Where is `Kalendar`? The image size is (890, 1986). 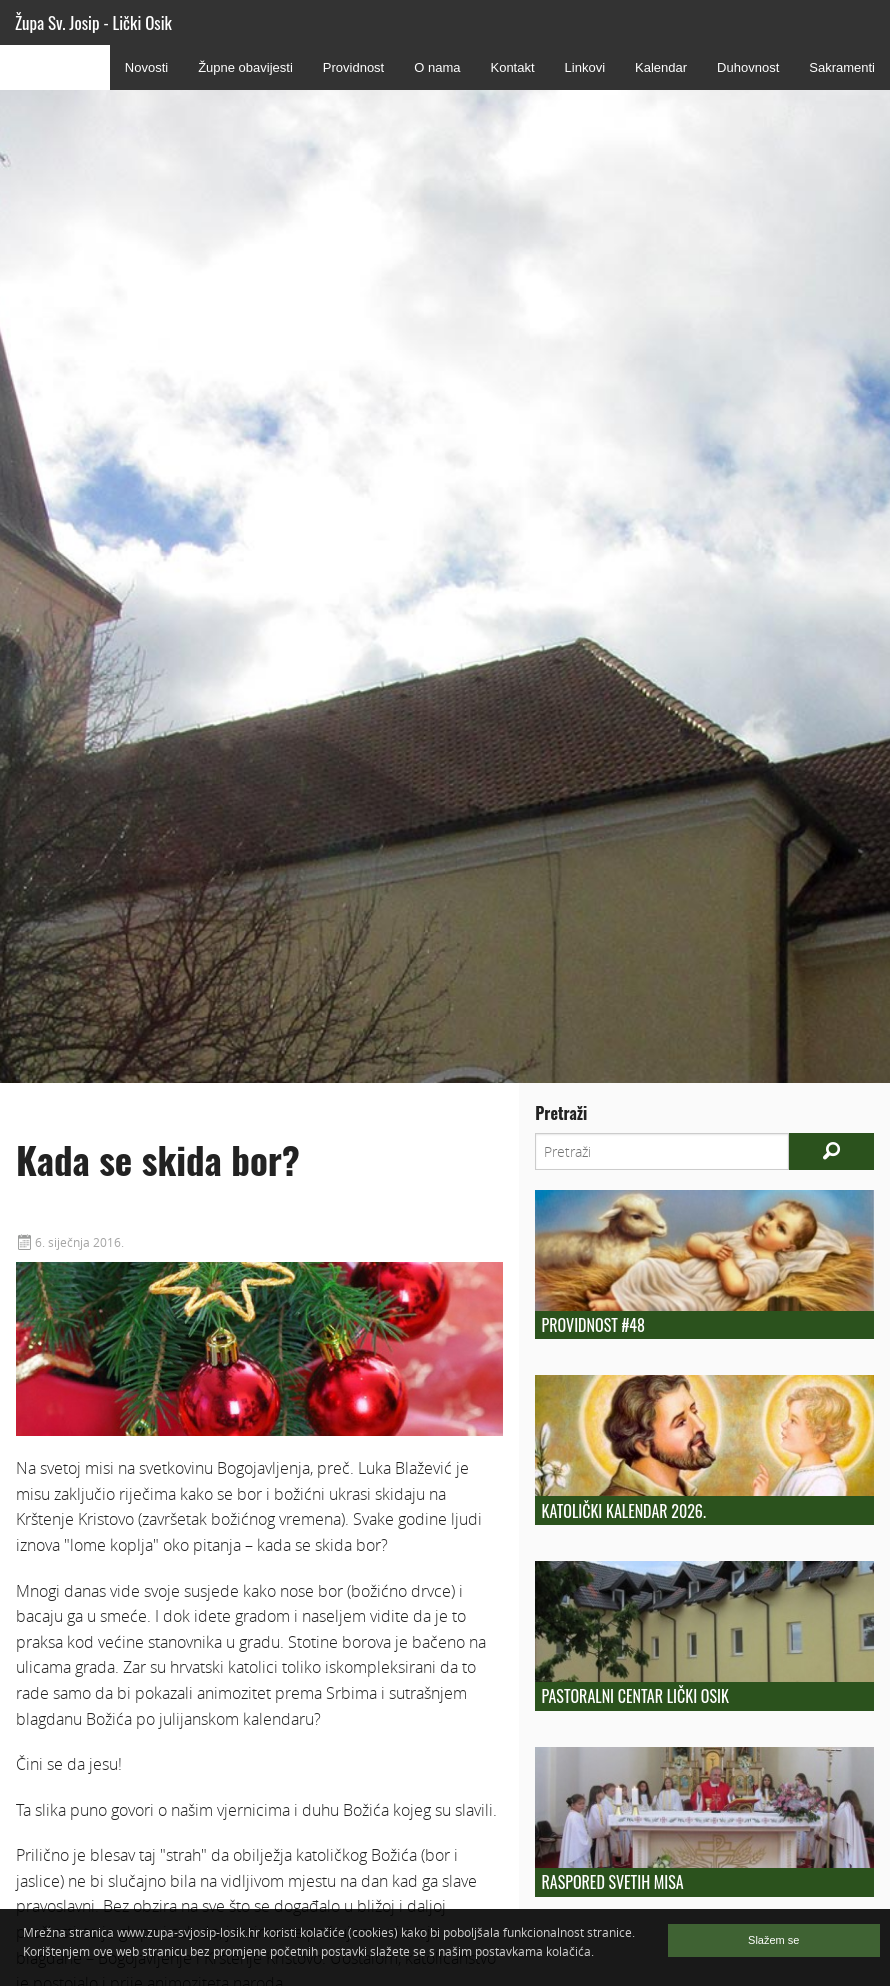 Kalendar is located at coordinates (661, 67).